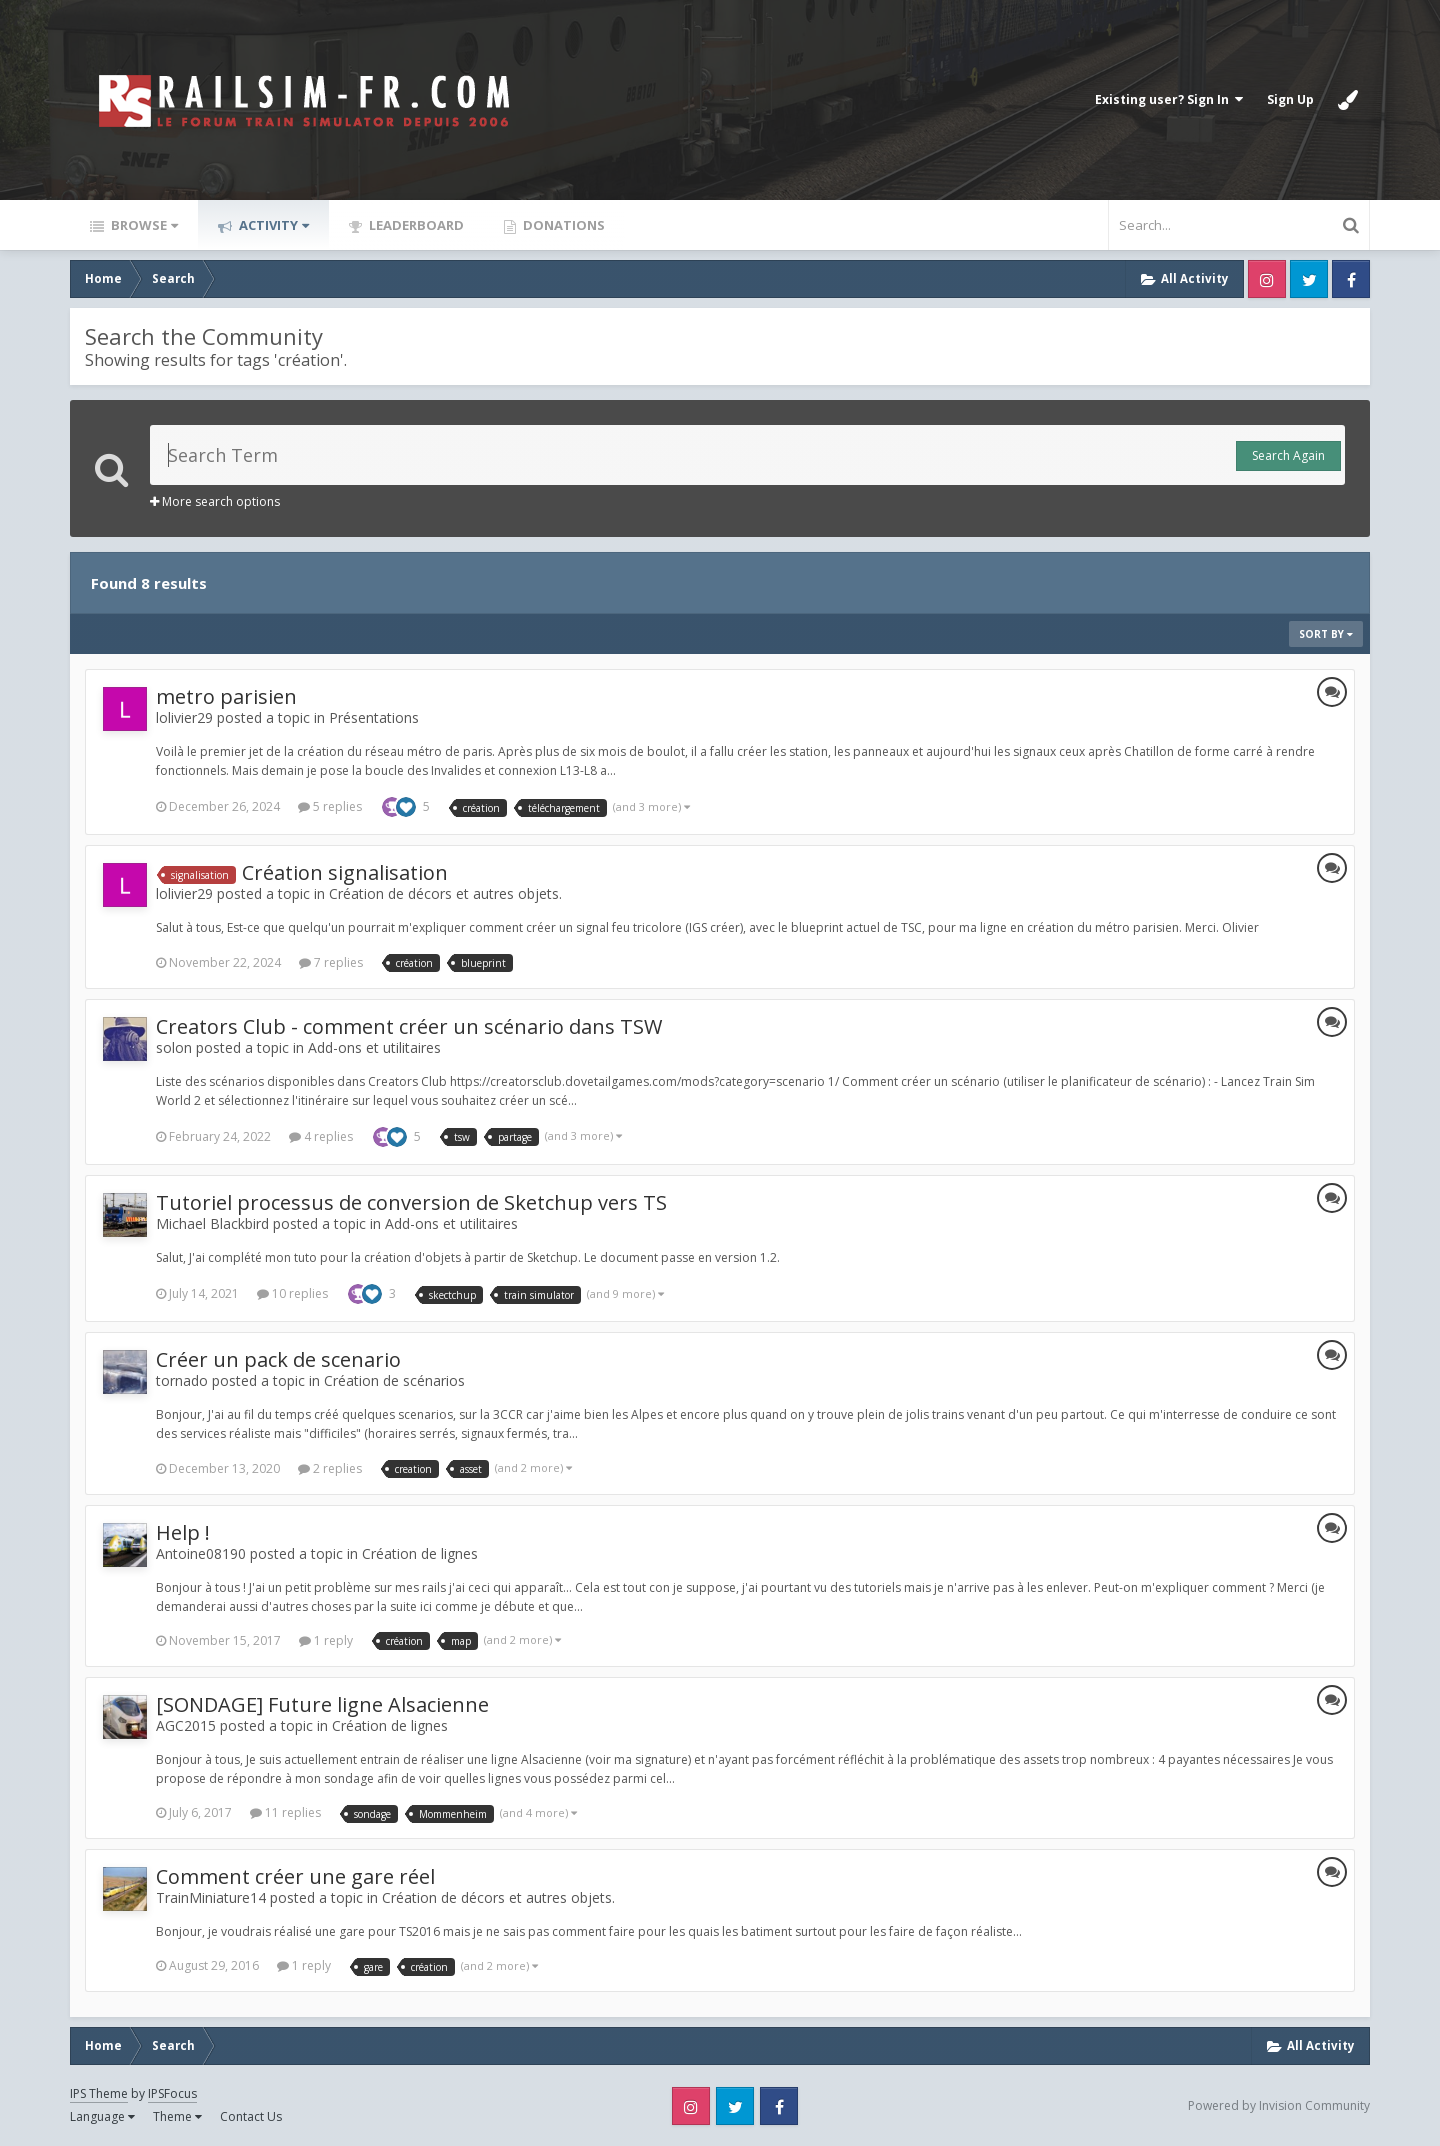  Describe the element at coordinates (183, 1532) in the screenshot. I see `Help !` at that location.